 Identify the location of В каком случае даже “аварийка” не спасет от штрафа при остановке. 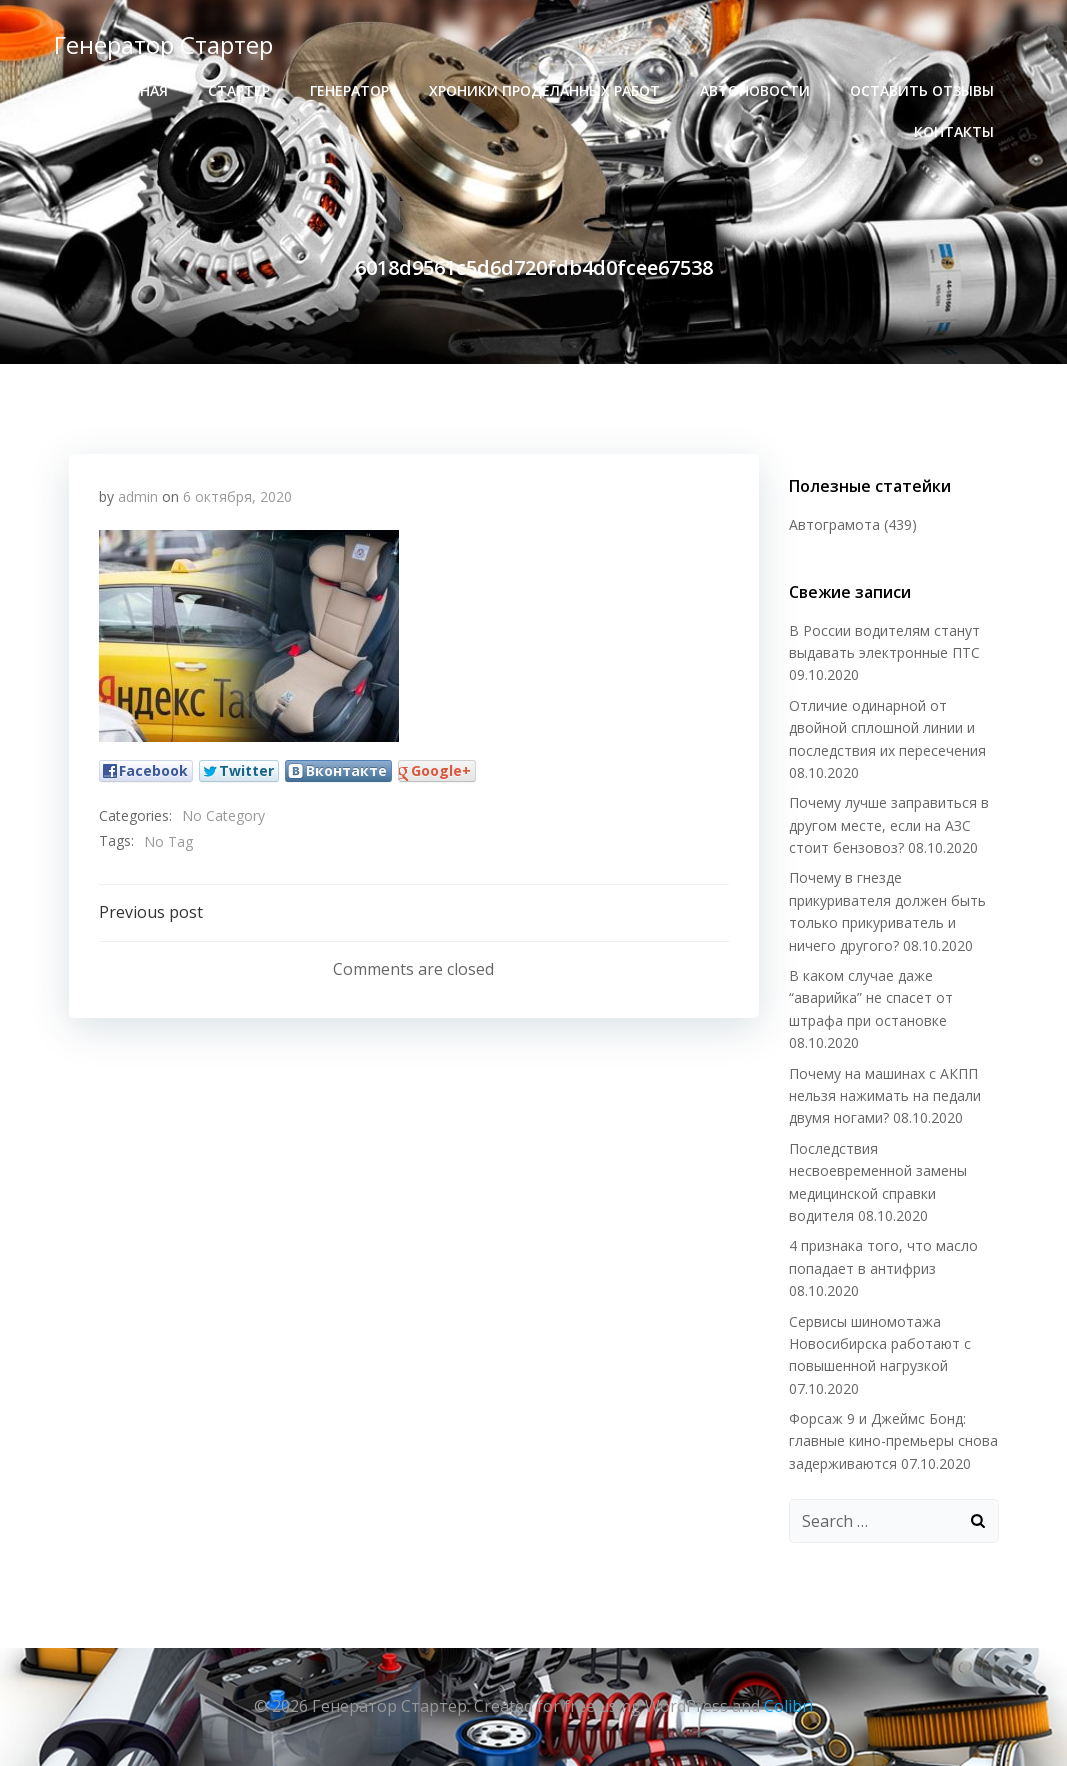
(871, 998).